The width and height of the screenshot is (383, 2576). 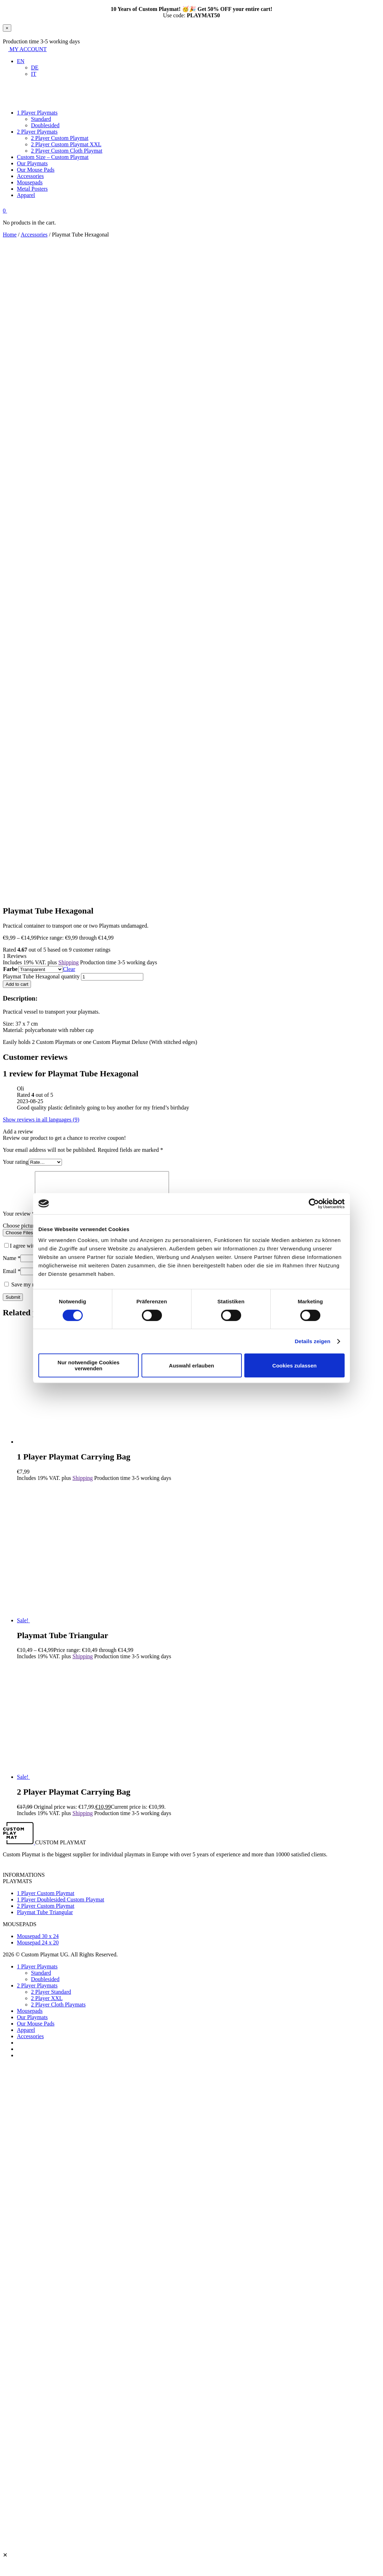 I want to click on Email, so click(x=11, y=1280).